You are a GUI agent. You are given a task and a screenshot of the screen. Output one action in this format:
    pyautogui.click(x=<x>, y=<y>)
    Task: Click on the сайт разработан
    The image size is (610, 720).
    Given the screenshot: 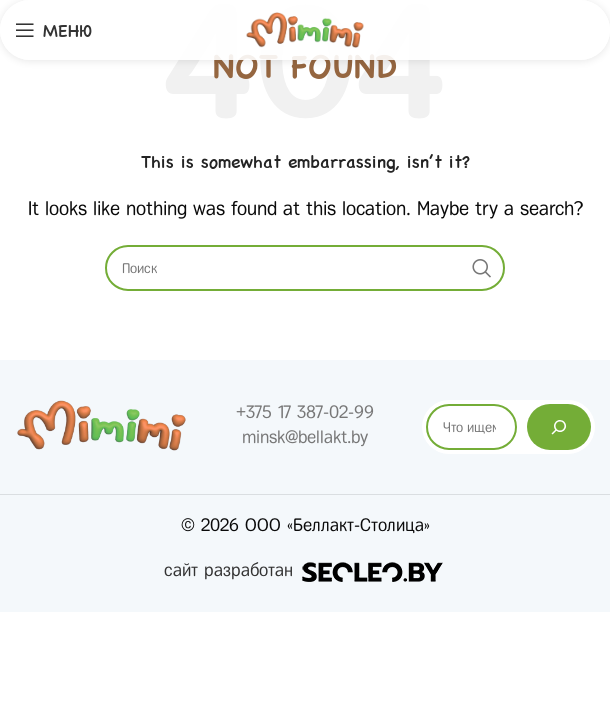 What is the action you would take?
    pyautogui.click(x=305, y=570)
    